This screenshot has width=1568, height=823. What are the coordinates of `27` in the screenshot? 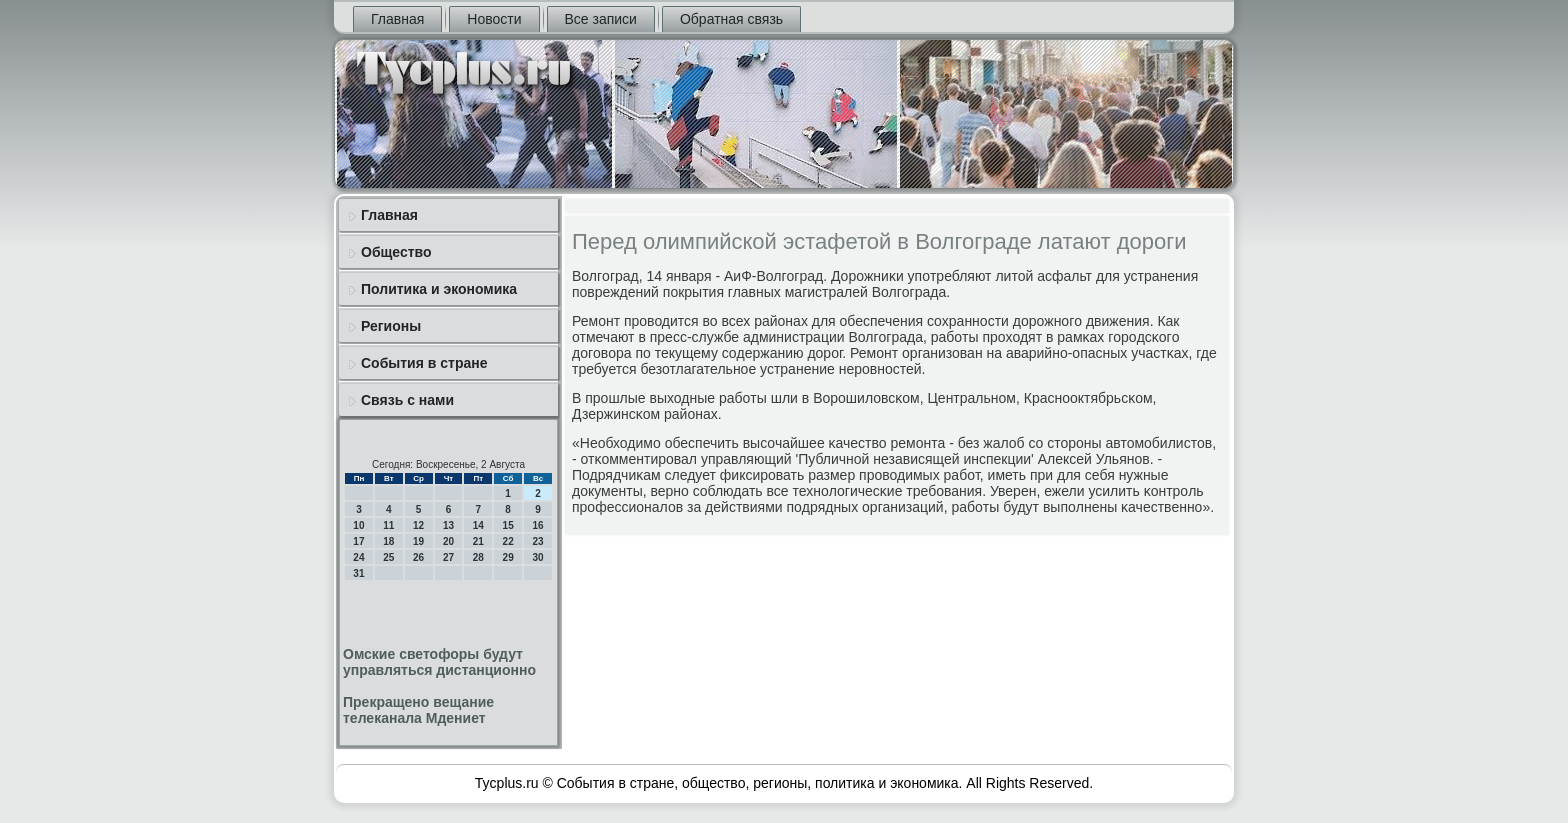 It's located at (448, 557).